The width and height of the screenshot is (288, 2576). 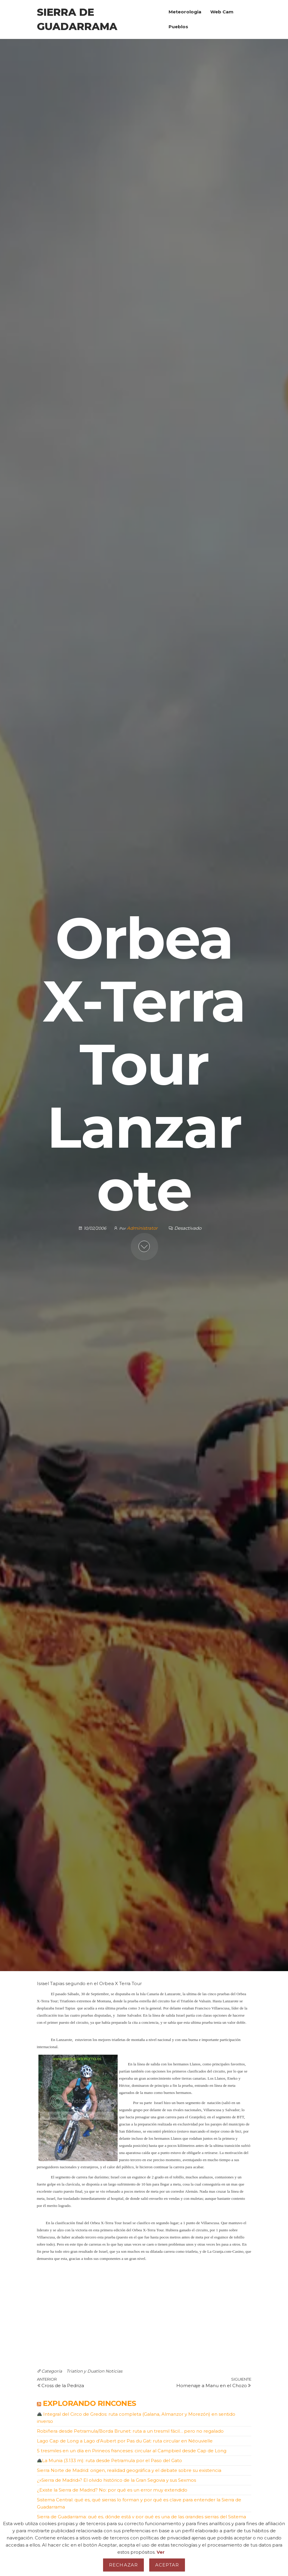 I want to click on ¿»Sierra de Madrid»? El olvido histórico de la Gran Segovia y sus Sexmos, so click(x=116, y=2480).